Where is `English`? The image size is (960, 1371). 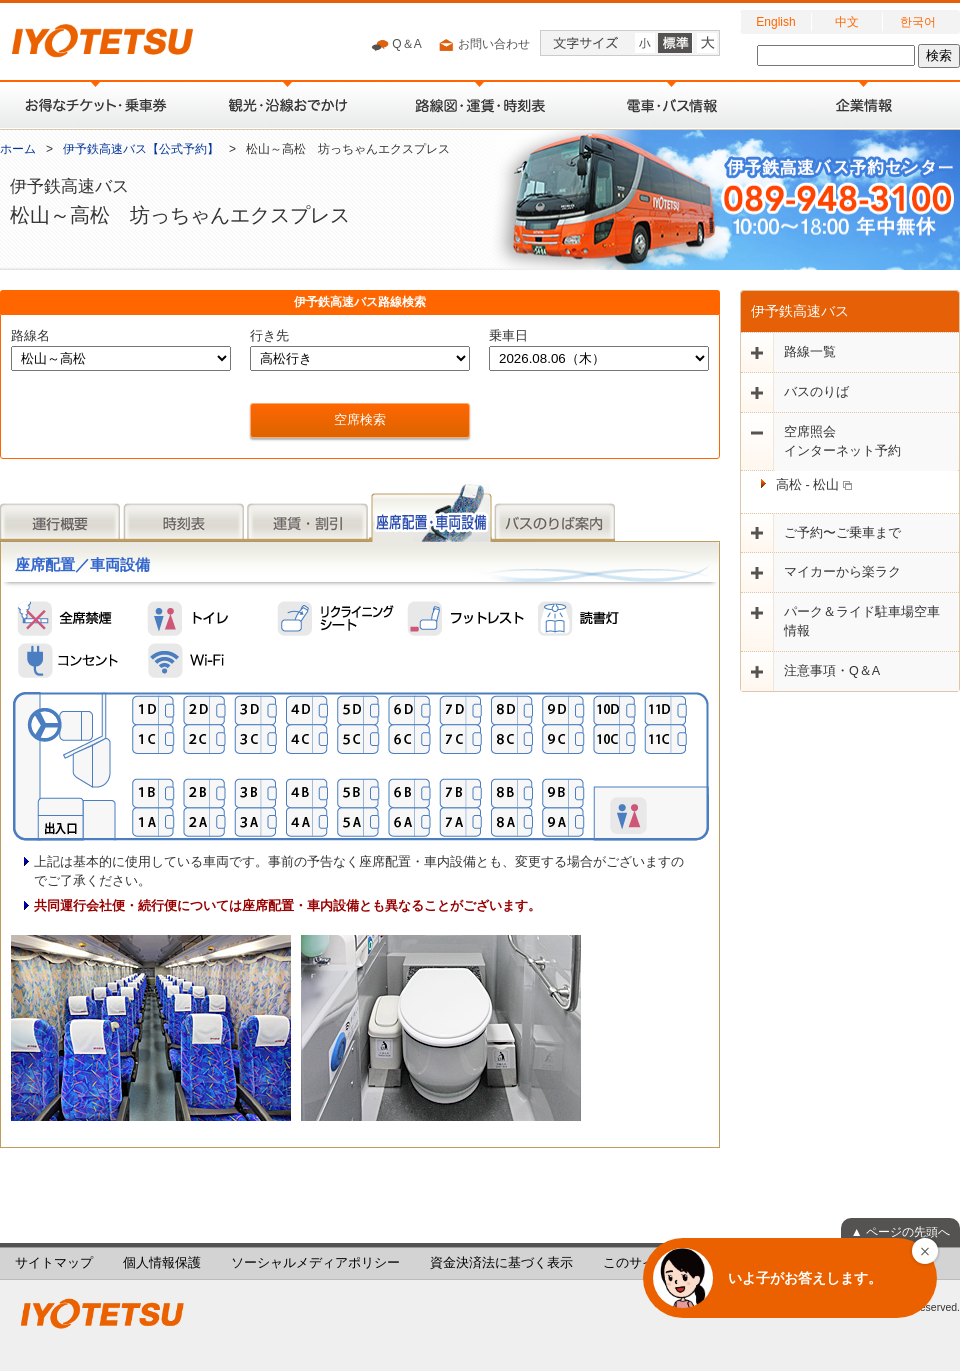 English is located at coordinates (775, 22).